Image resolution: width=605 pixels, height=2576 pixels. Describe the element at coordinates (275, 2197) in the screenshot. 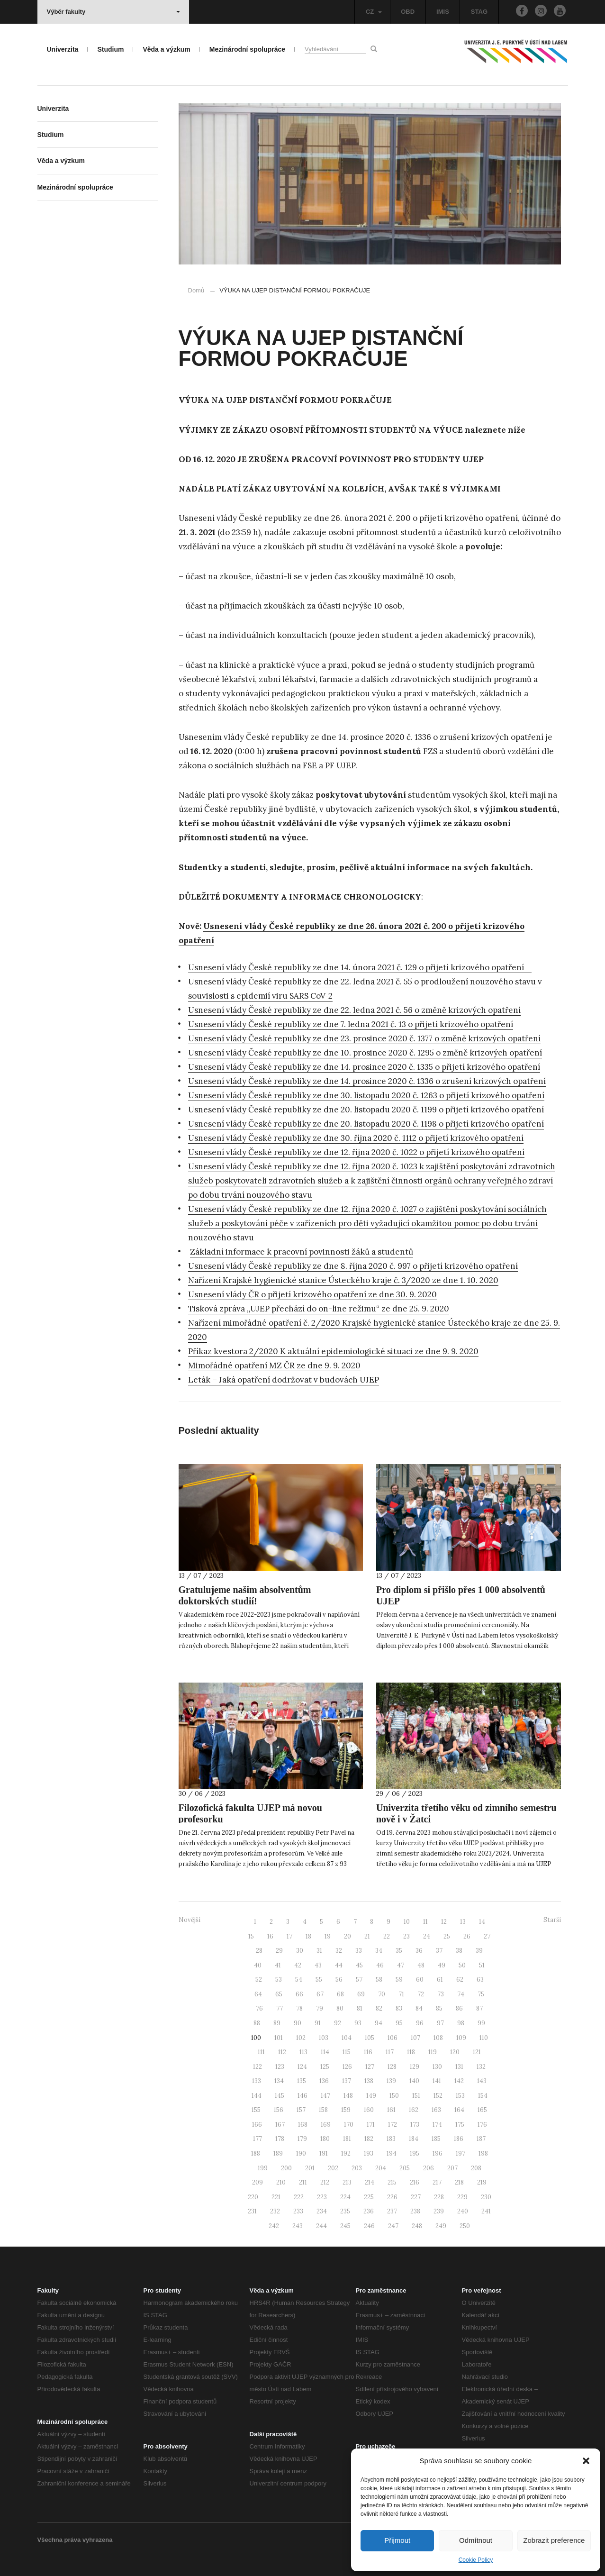

I see `221` at that location.